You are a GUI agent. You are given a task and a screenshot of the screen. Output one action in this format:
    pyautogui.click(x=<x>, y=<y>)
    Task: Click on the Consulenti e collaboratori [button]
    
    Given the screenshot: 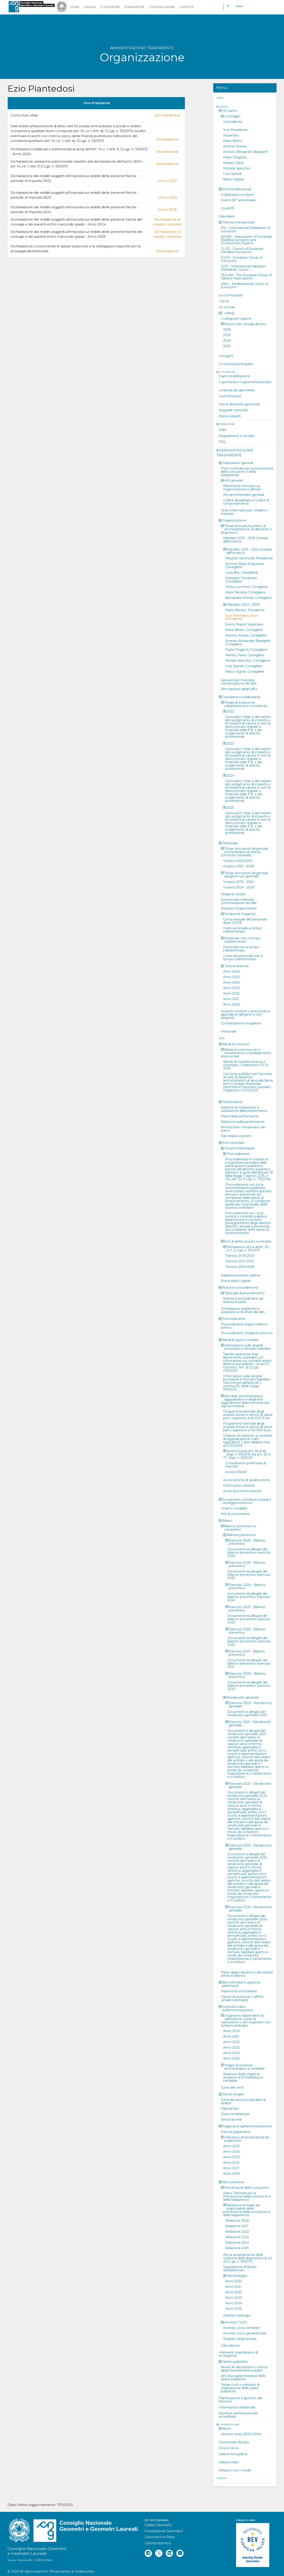 What is the action you would take?
    pyautogui.click(x=241, y=697)
    